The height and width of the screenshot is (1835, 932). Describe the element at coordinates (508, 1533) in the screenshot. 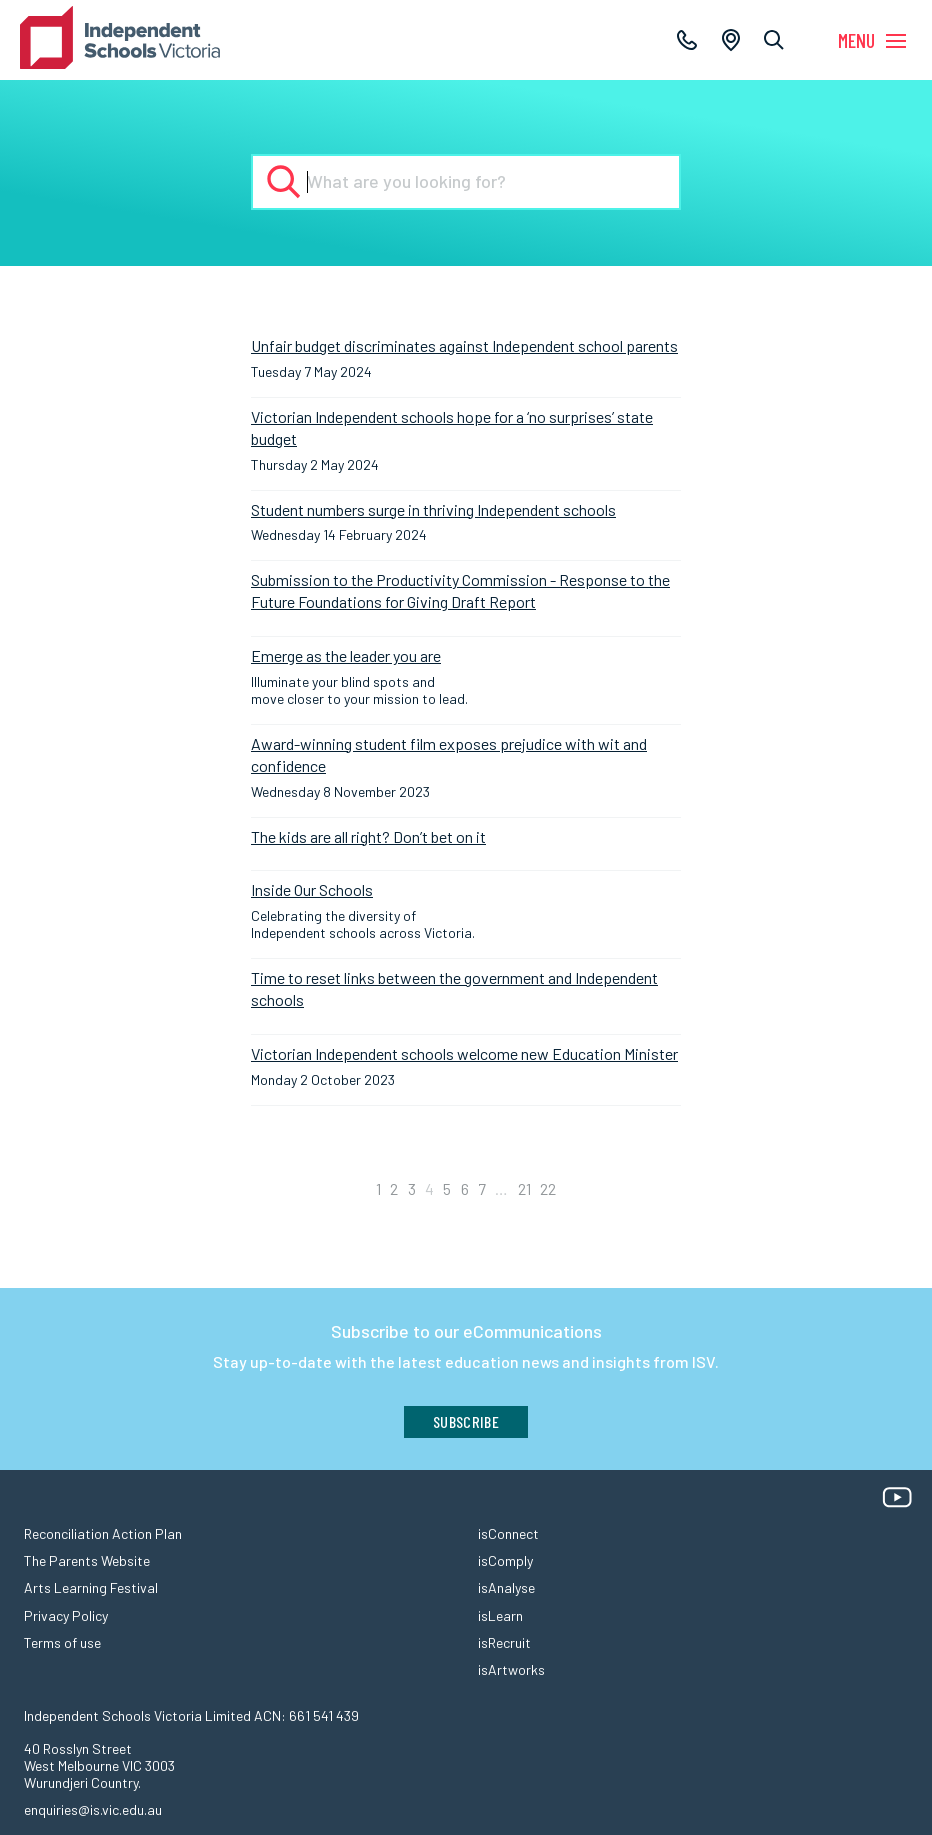

I see `isConnect` at that location.